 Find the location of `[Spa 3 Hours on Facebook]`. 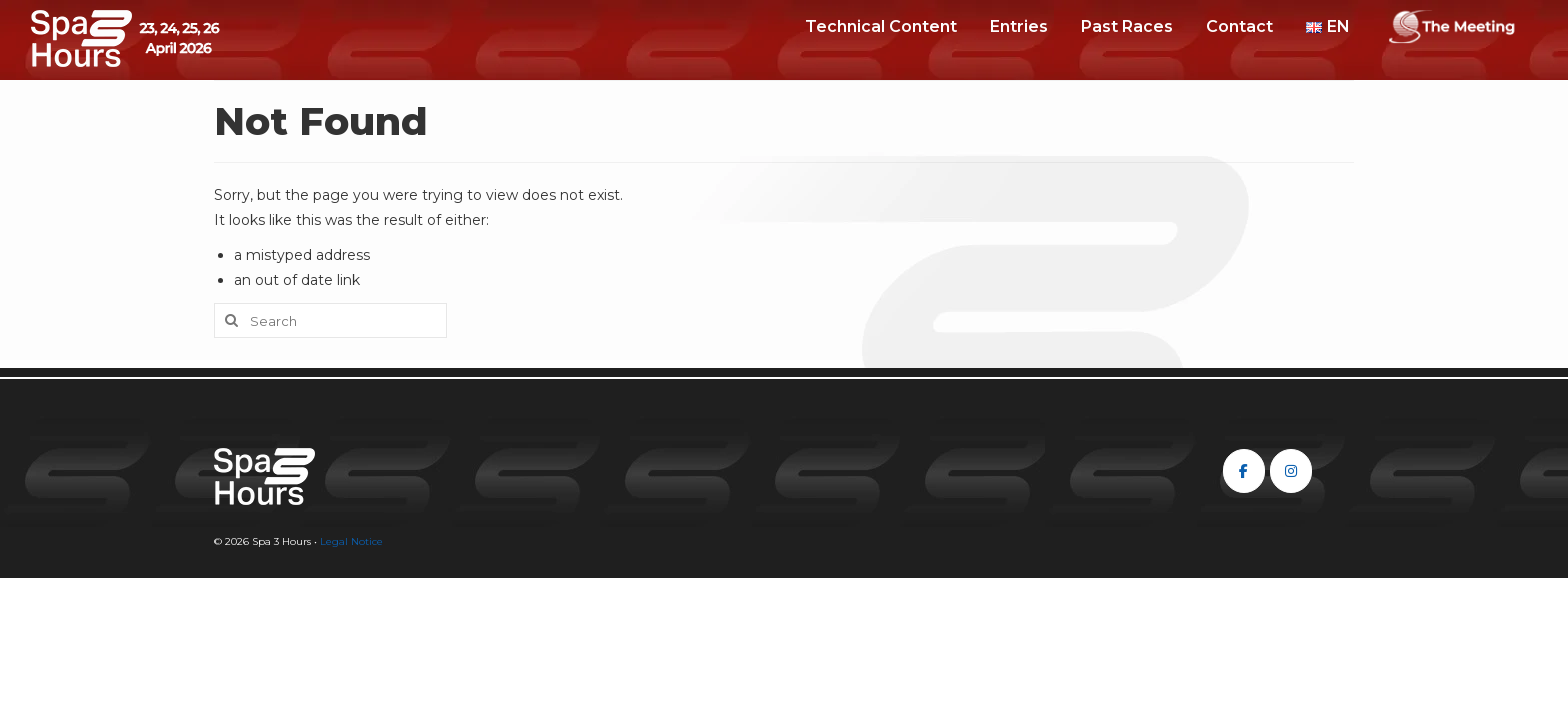

[Spa 3 Hours on Facebook] is located at coordinates (1244, 471).